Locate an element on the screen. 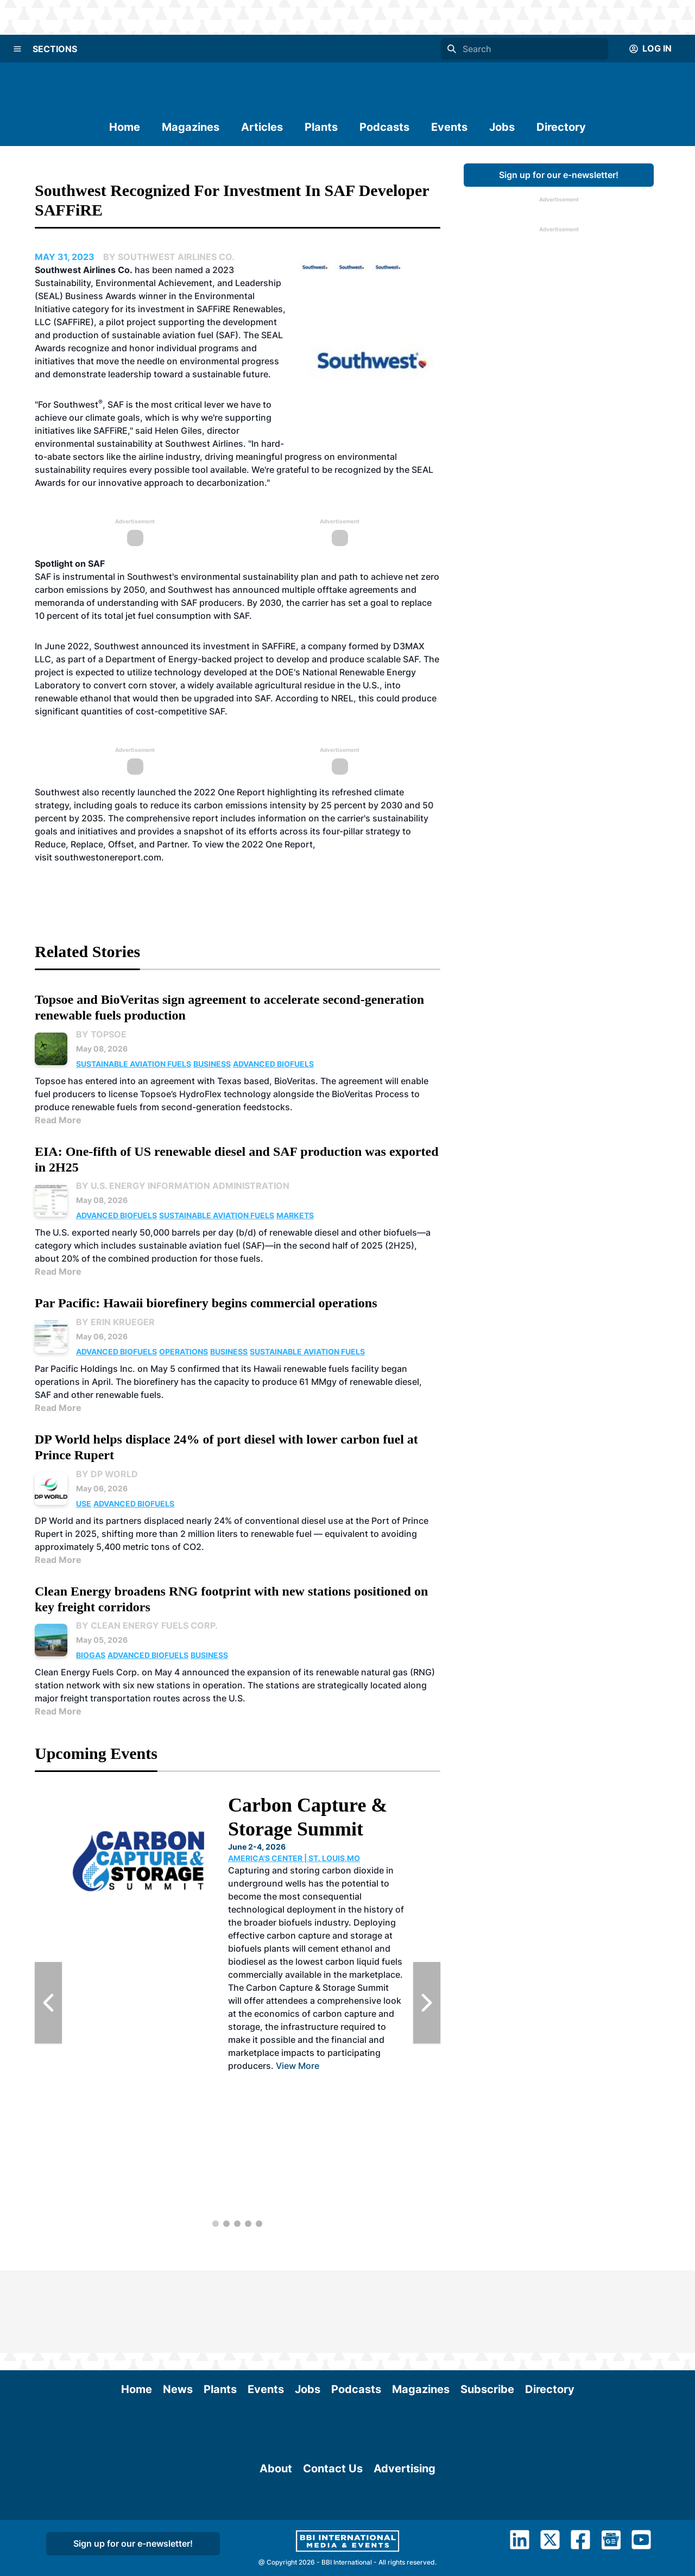 This screenshot has height=2576, width=695. [Previous Slide] is located at coordinates (48, 2002).